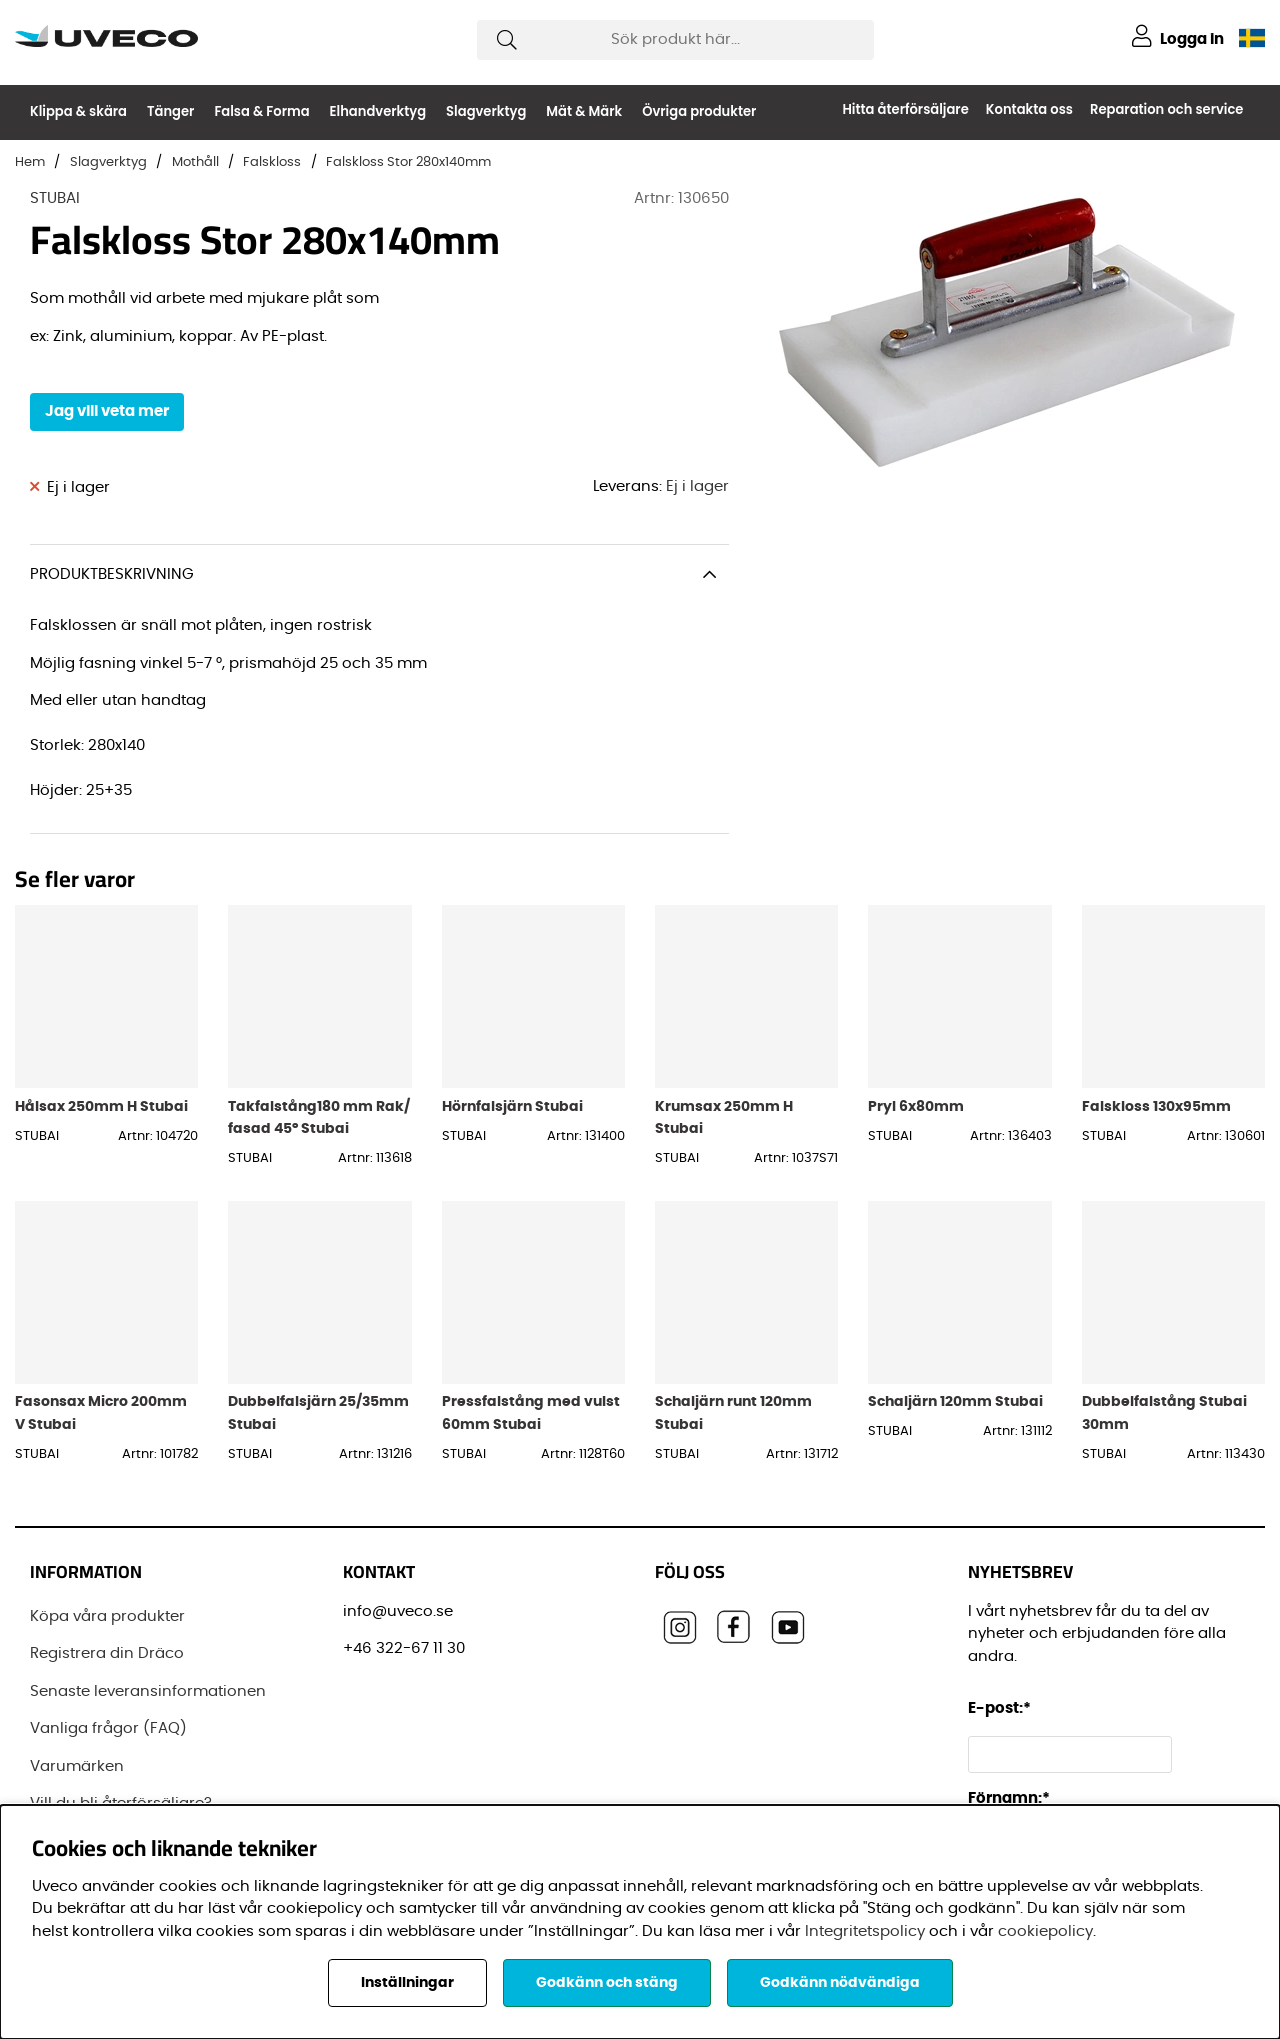 The image size is (1280, 2039). What do you see at coordinates (261, 111) in the screenshot?
I see `Falsa & Forma` at bounding box center [261, 111].